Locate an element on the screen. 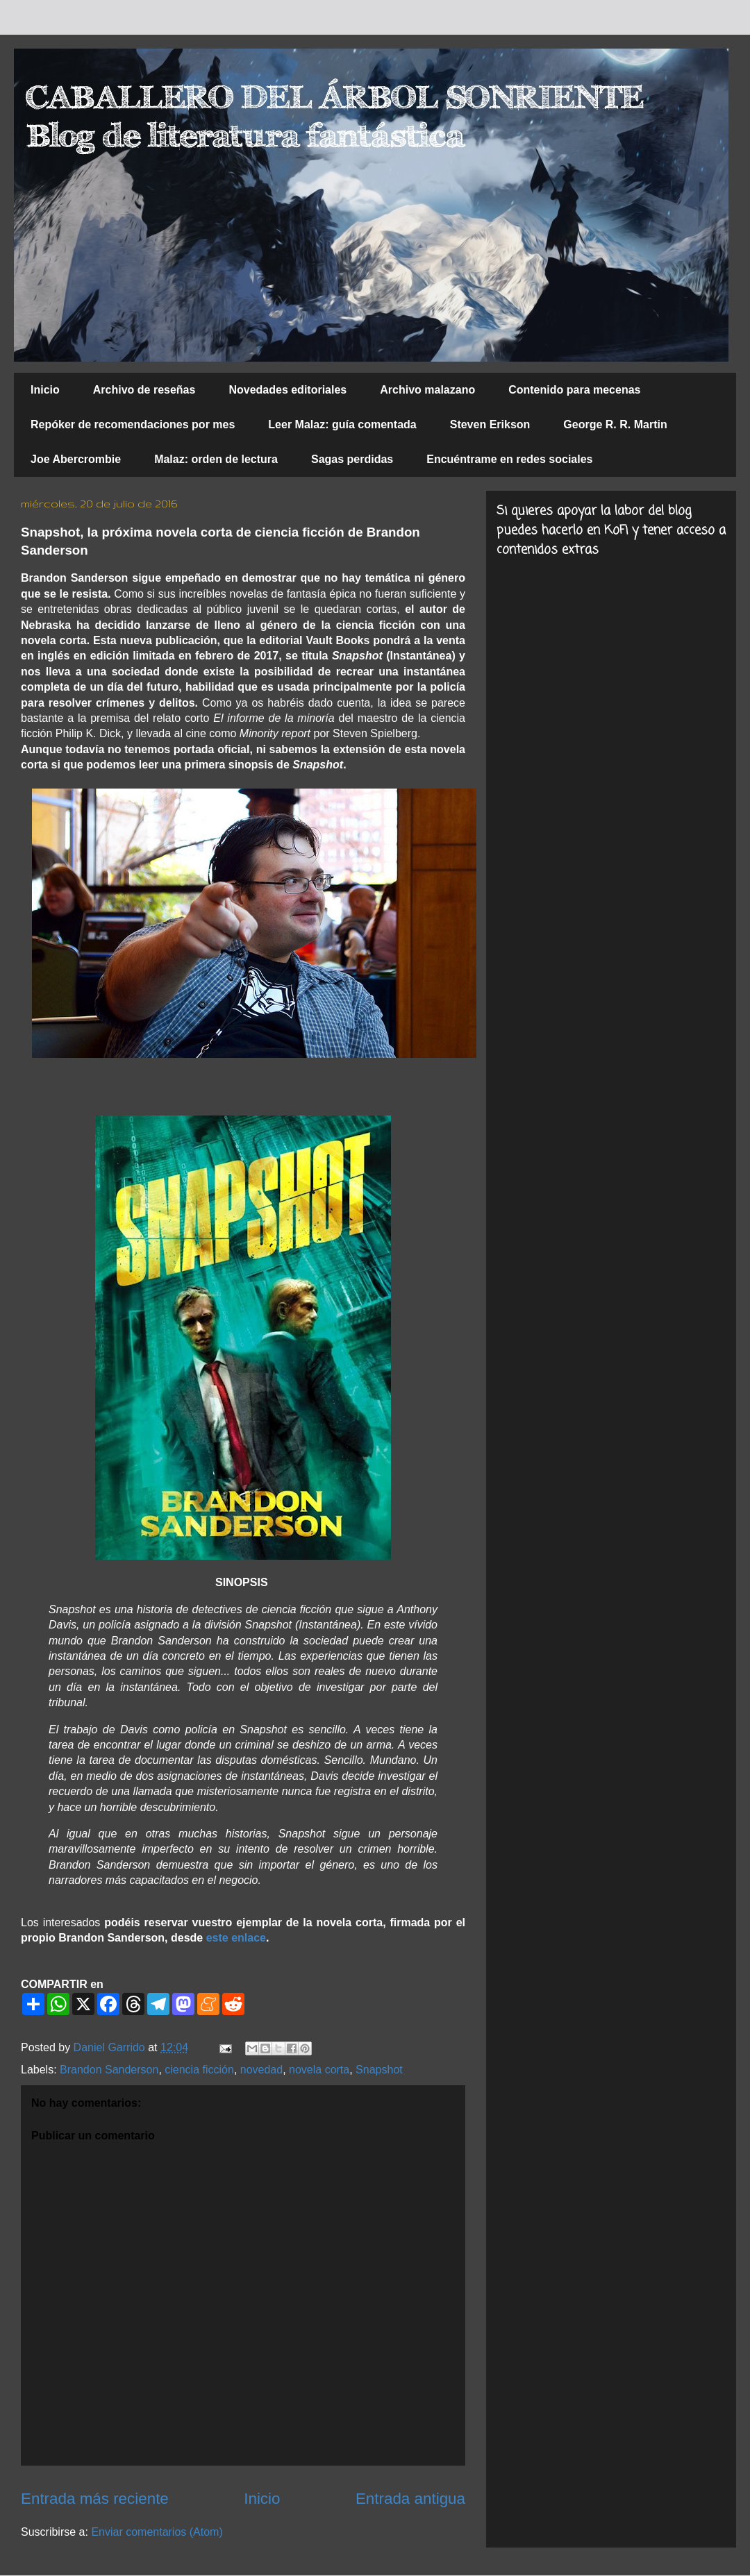 Image resolution: width=750 pixels, height=2576 pixels. Steven Erikson is located at coordinates (490, 424).